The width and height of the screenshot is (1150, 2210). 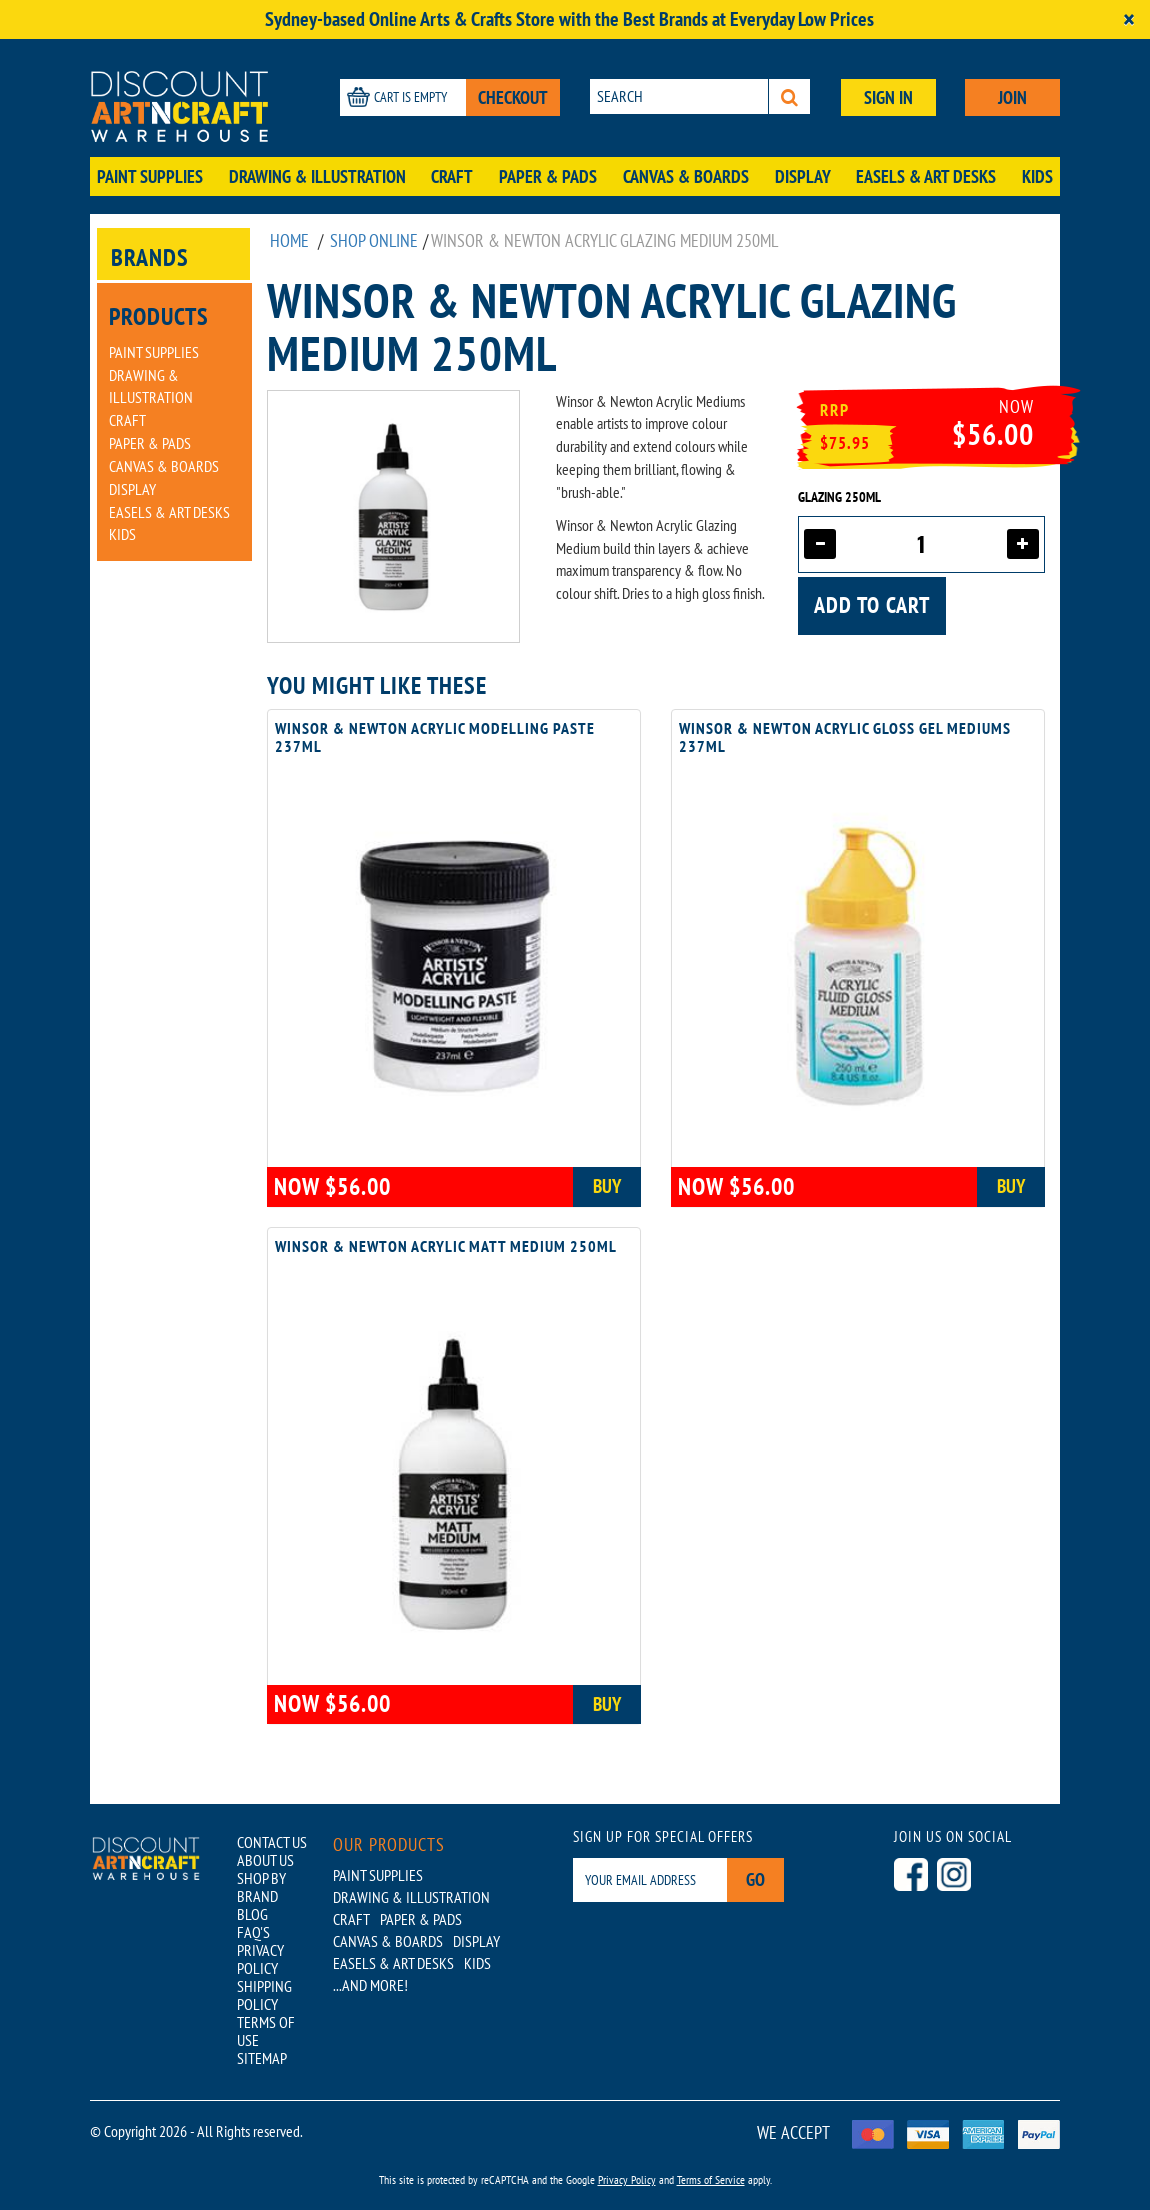 What do you see at coordinates (260, 1959) in the screenshot?
I see `PRIVACY POLICY` at bounding box center [260, 1959].